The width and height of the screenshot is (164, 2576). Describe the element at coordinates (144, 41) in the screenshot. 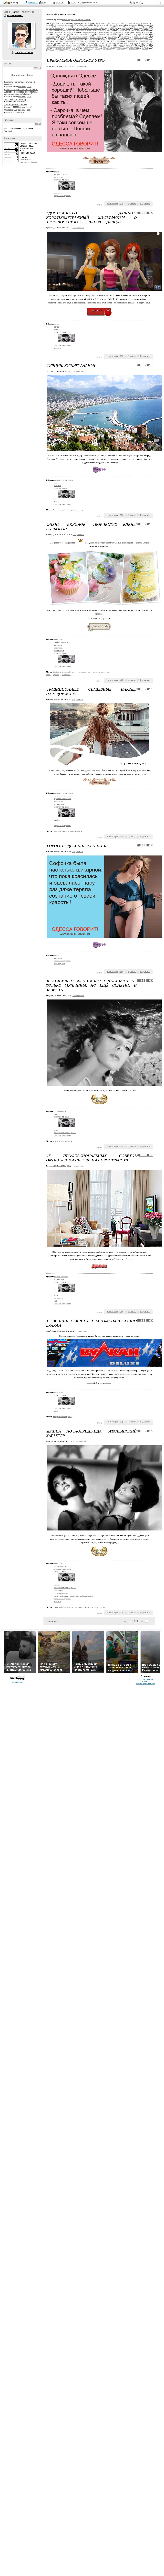

I see `интересно` at that location.